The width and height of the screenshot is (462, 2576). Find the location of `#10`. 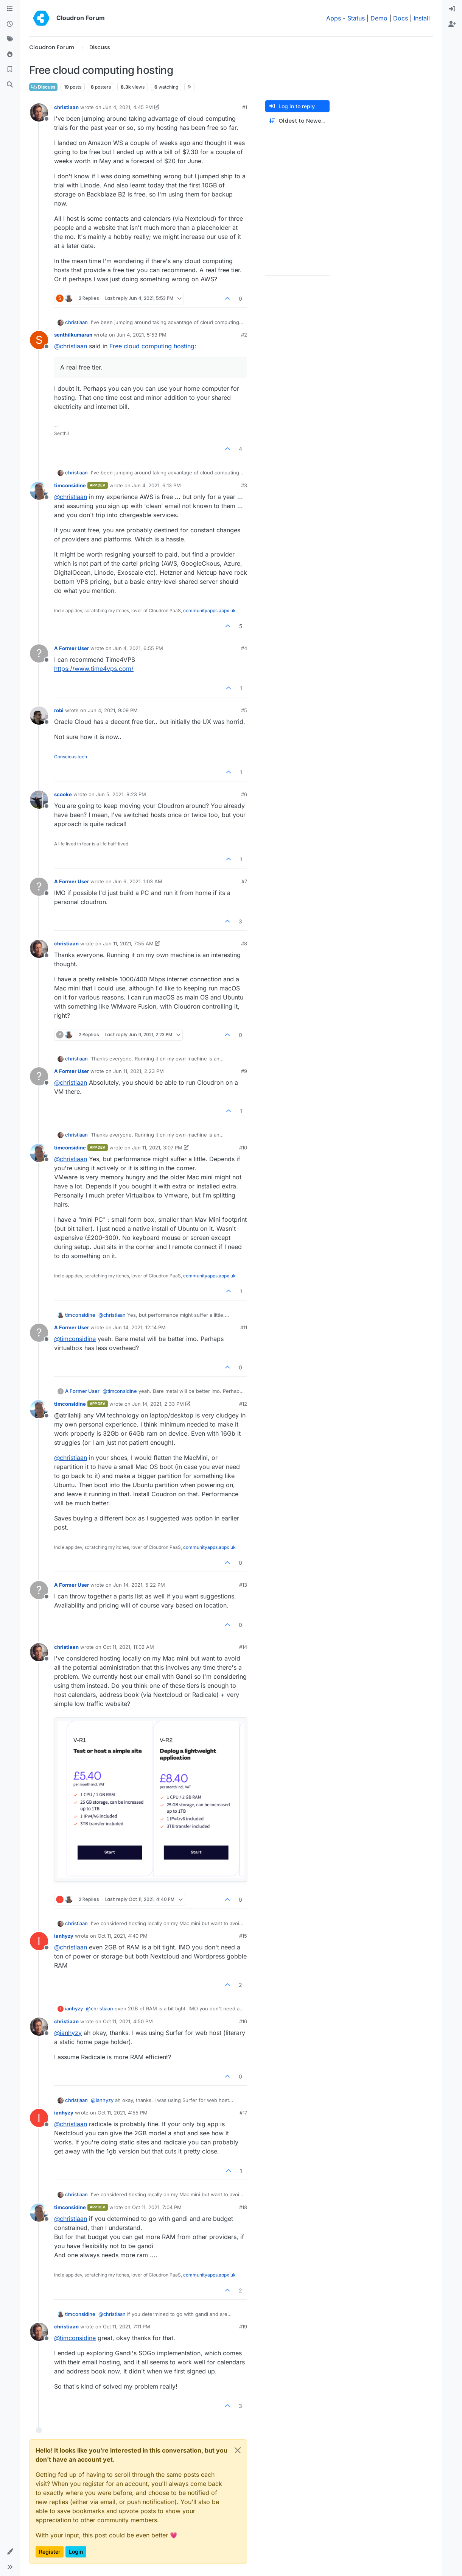

#10 is located at coordinates (243, 1148).